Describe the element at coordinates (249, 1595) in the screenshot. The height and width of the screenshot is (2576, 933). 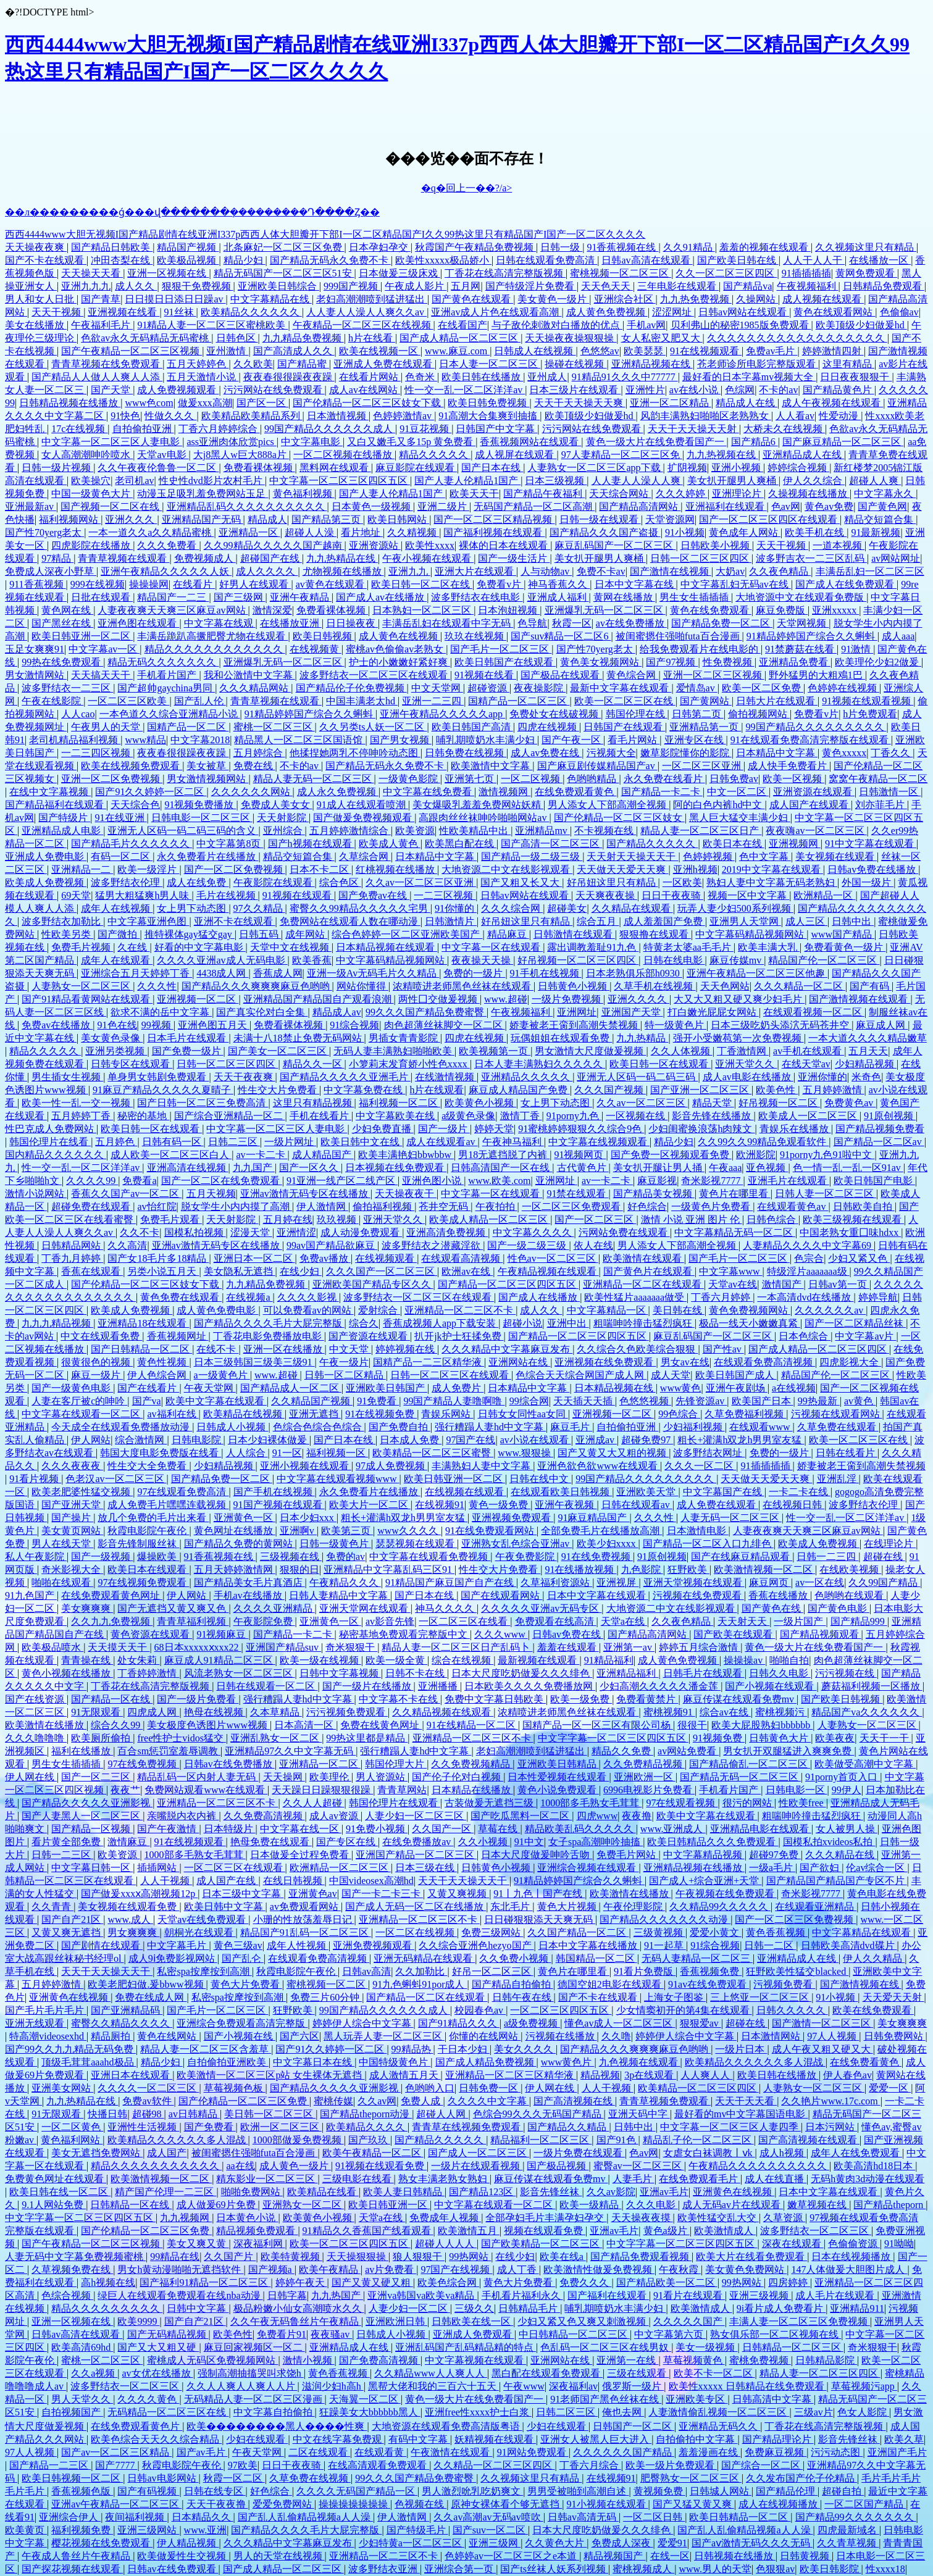
I see `手机av在线播放` at that location.